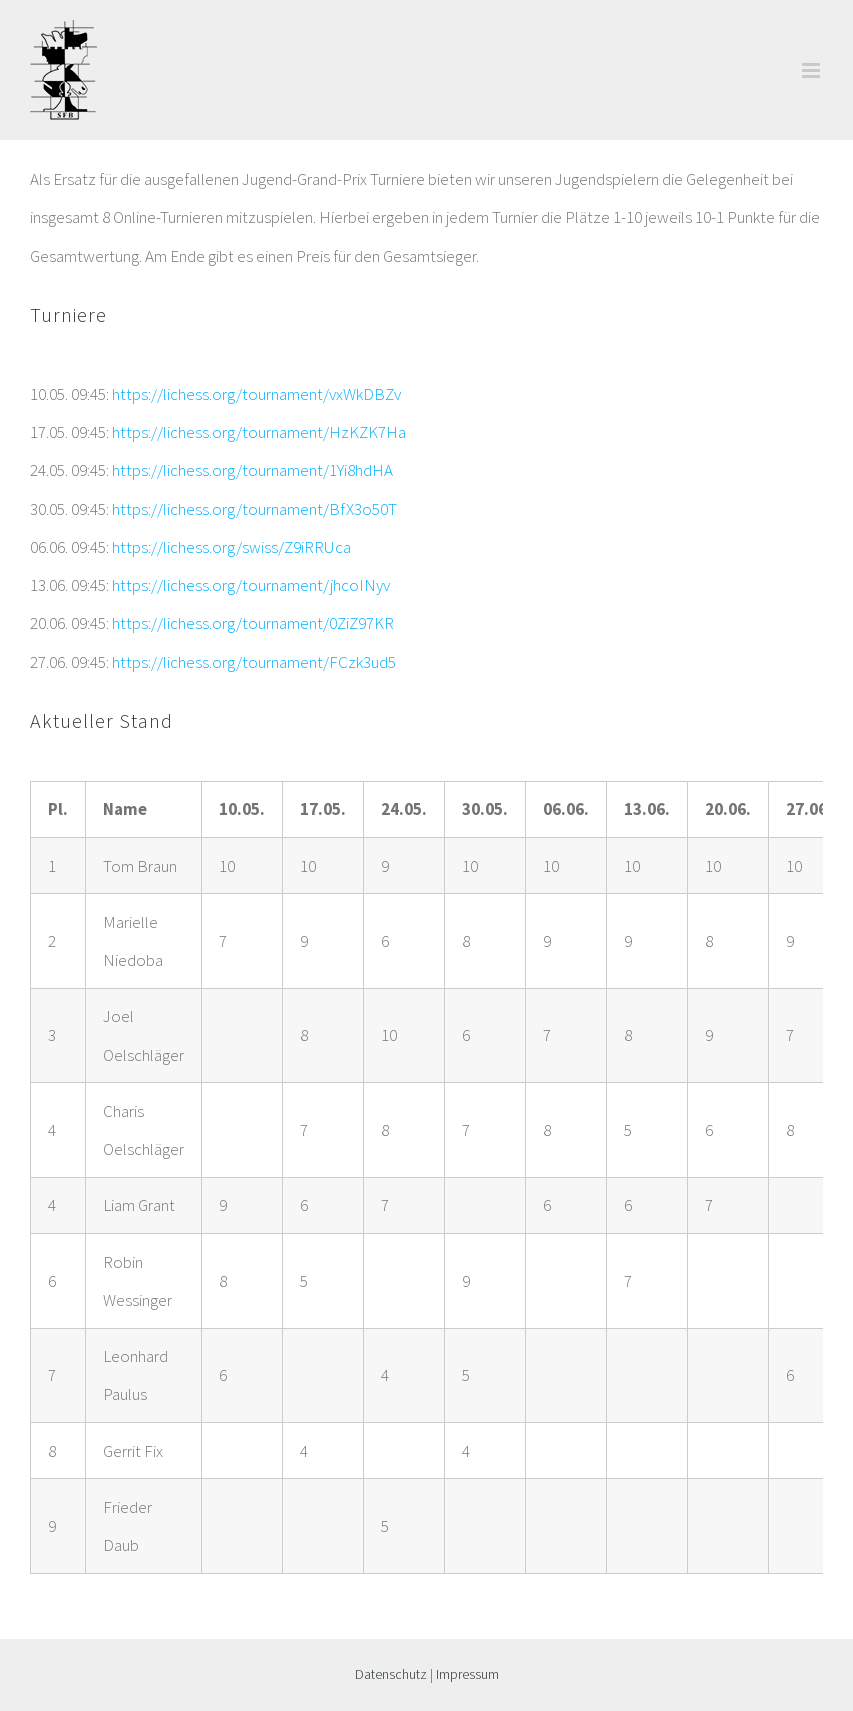  What do you see at coordinates (254, 509) in the screenshot?
I see `https://lichess.org/tournament/BfX3o50T` at bounding box center [254, 509].